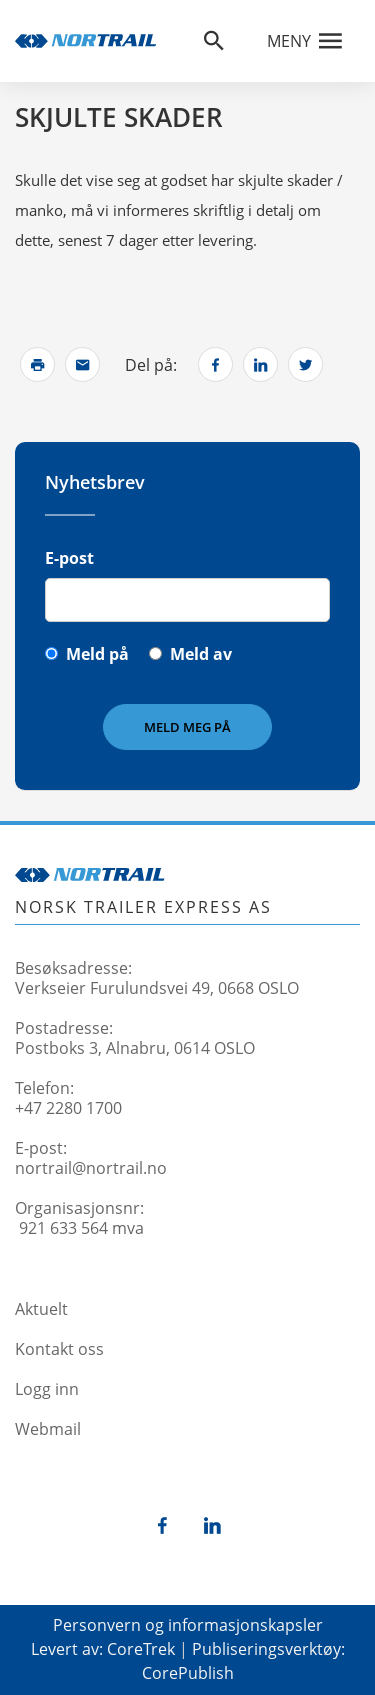 This screenshot has width=375, height=1695. What do you see at coordinates (97, 654) in the screenshot?
I see `Meld på` at bounding box center [97, 654].